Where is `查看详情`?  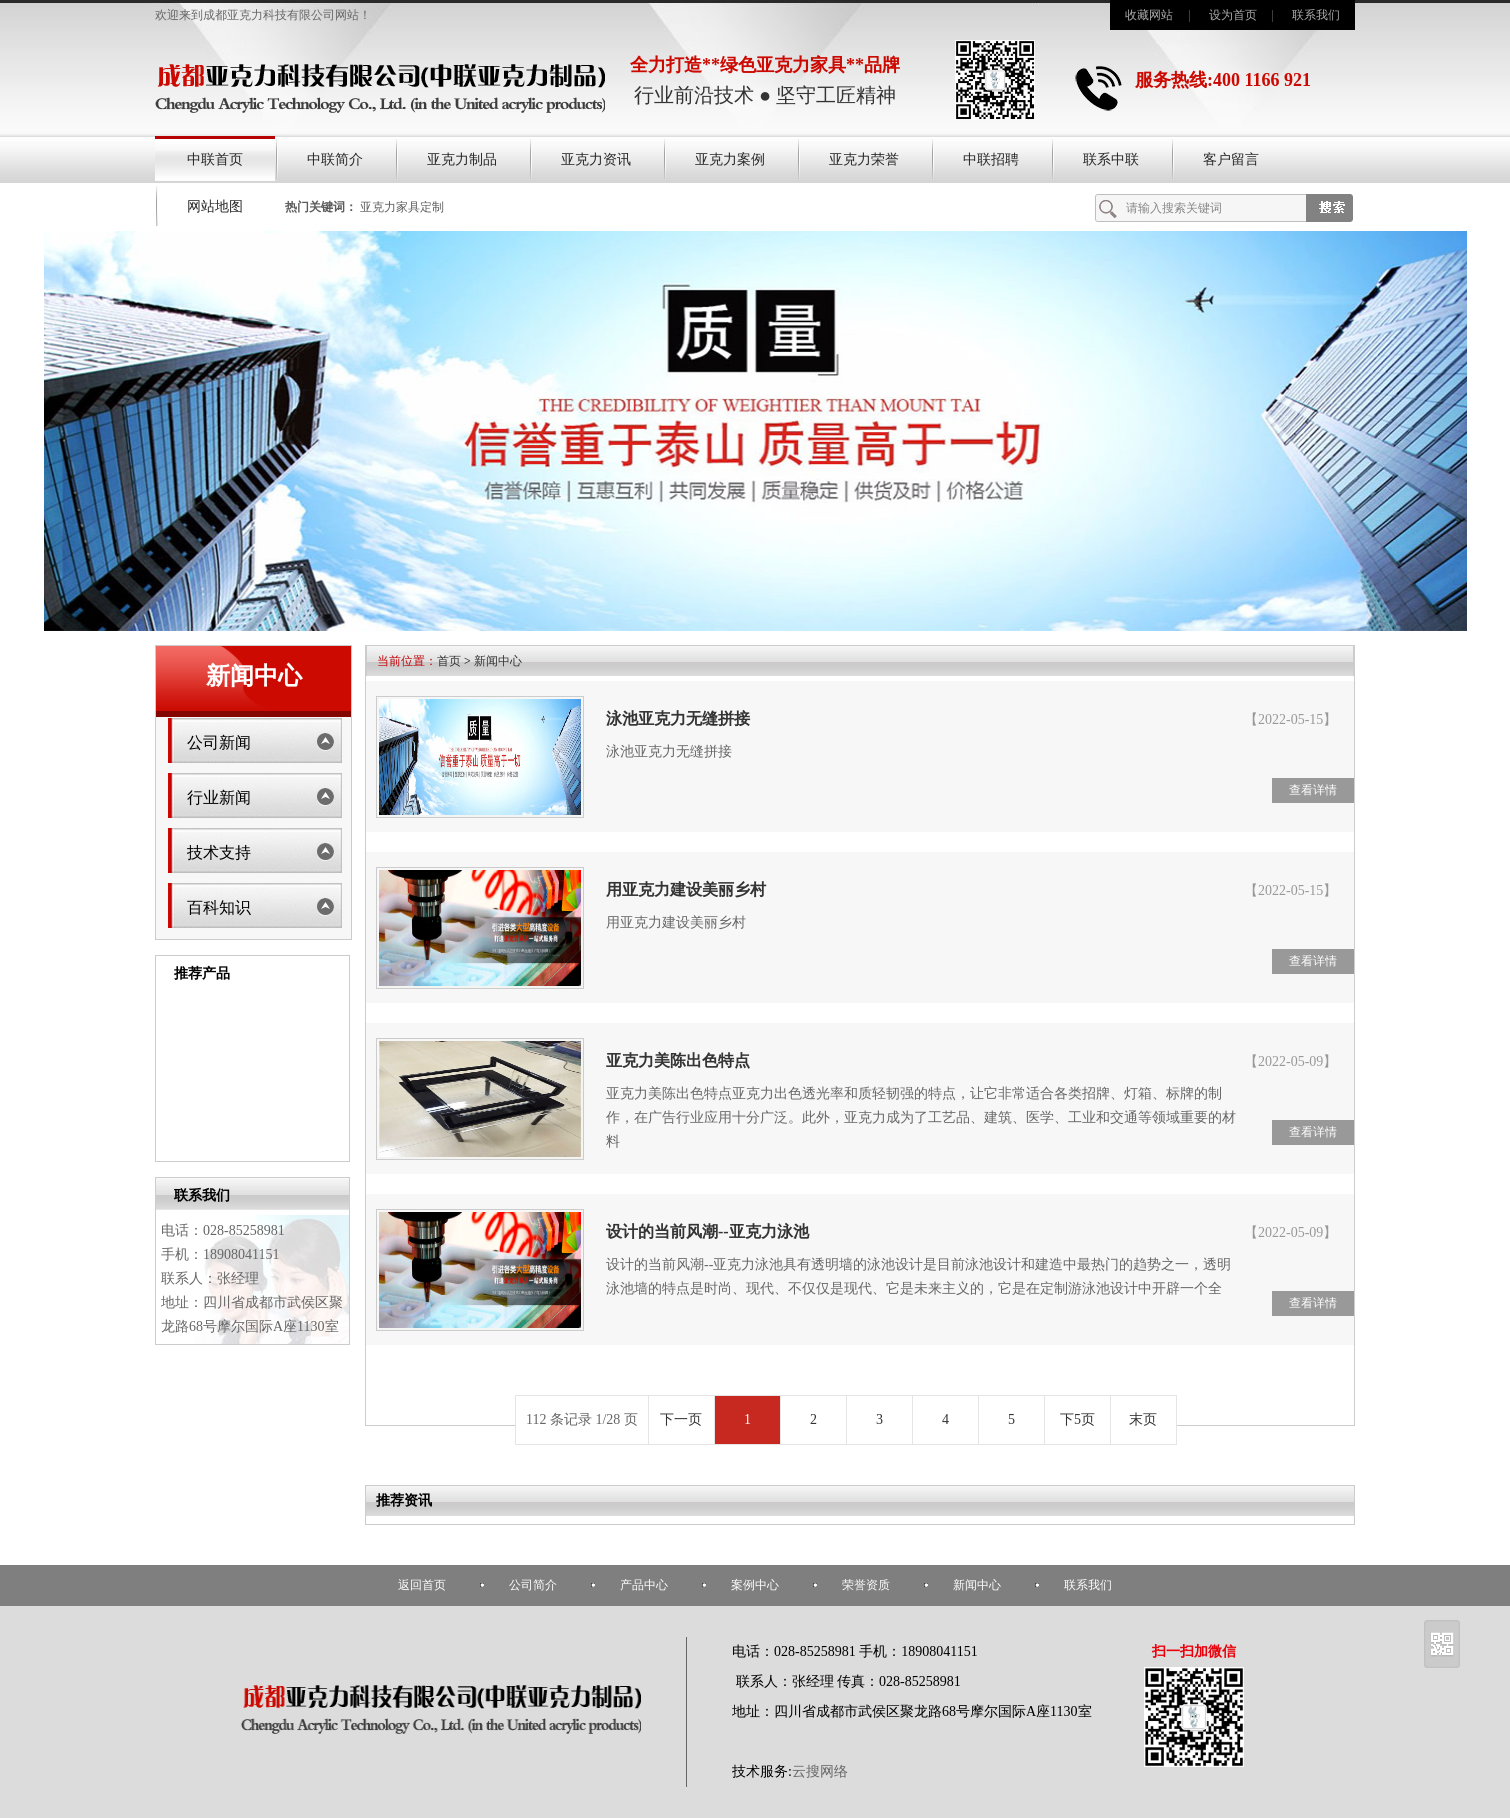
查看详情 is located at coordinates (1313, 790).